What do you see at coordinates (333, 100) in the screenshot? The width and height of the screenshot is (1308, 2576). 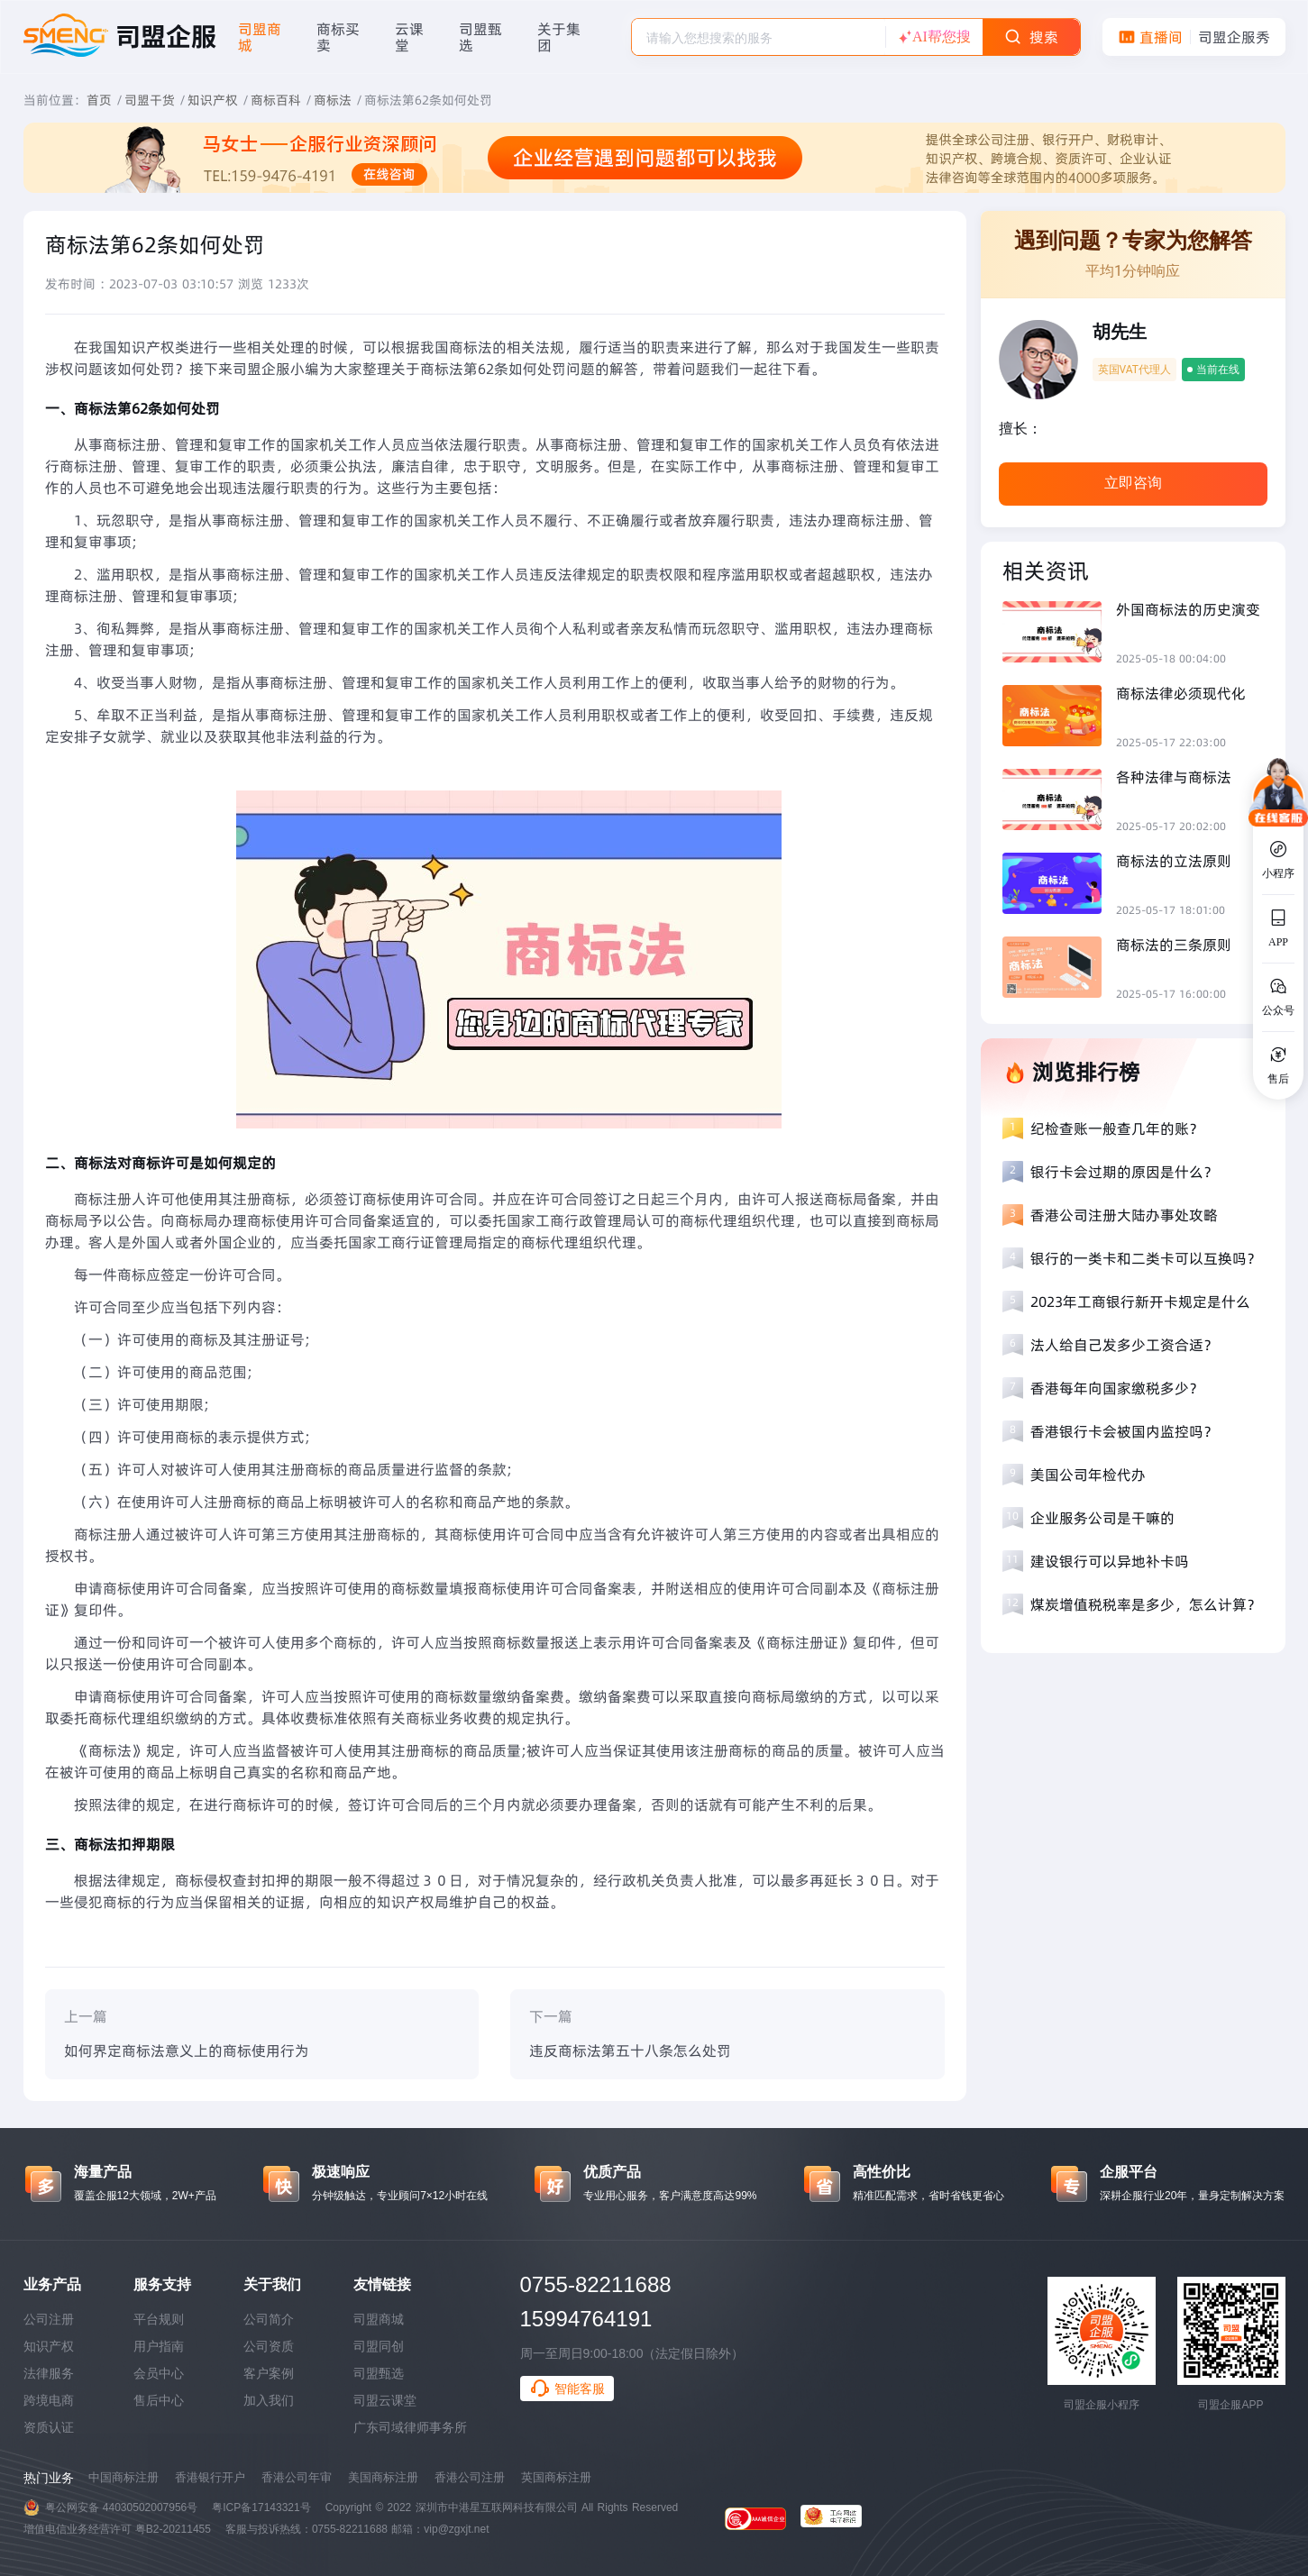 I see `商标法` at bounding box center [333, 100].